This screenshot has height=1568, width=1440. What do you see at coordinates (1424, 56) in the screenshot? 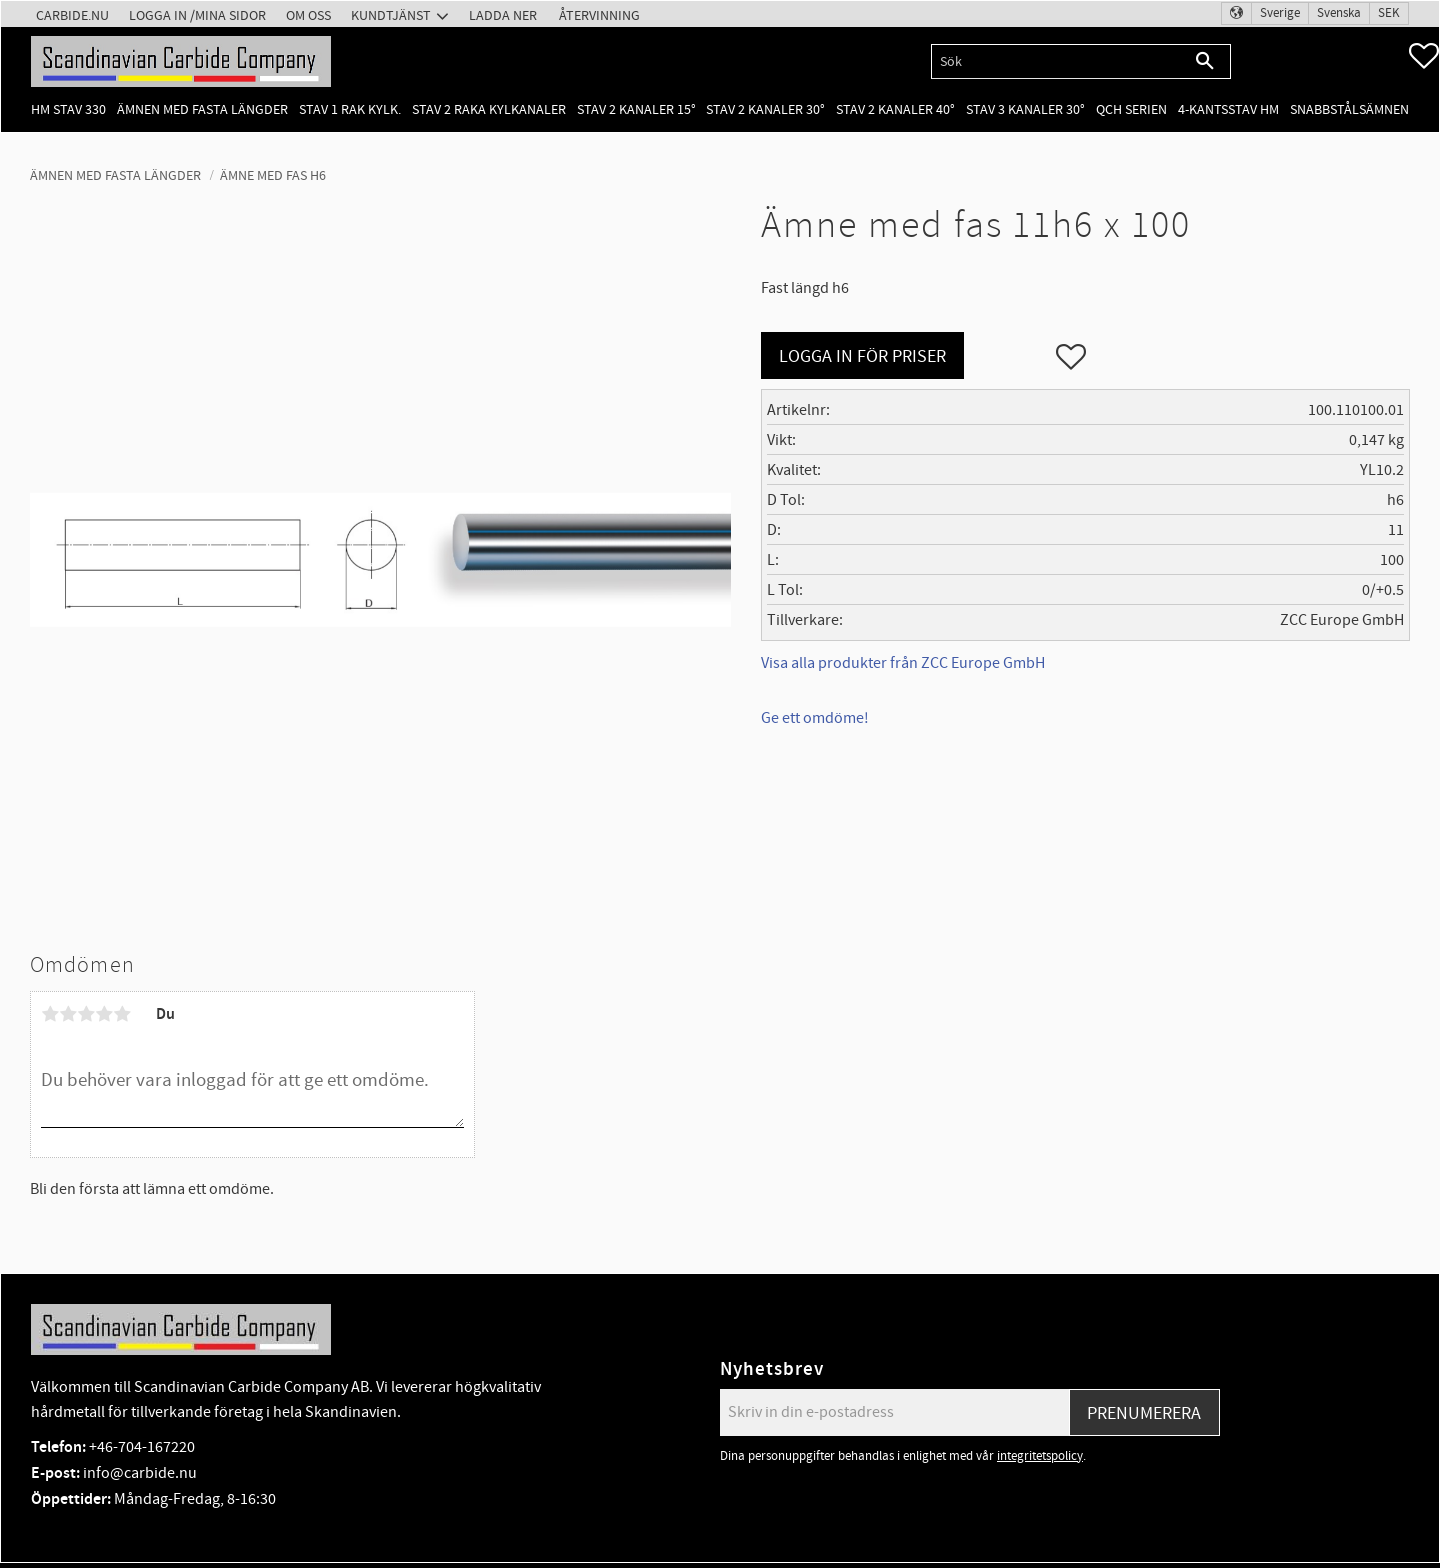
I see `[button]` at bounding box center [1424, 56].